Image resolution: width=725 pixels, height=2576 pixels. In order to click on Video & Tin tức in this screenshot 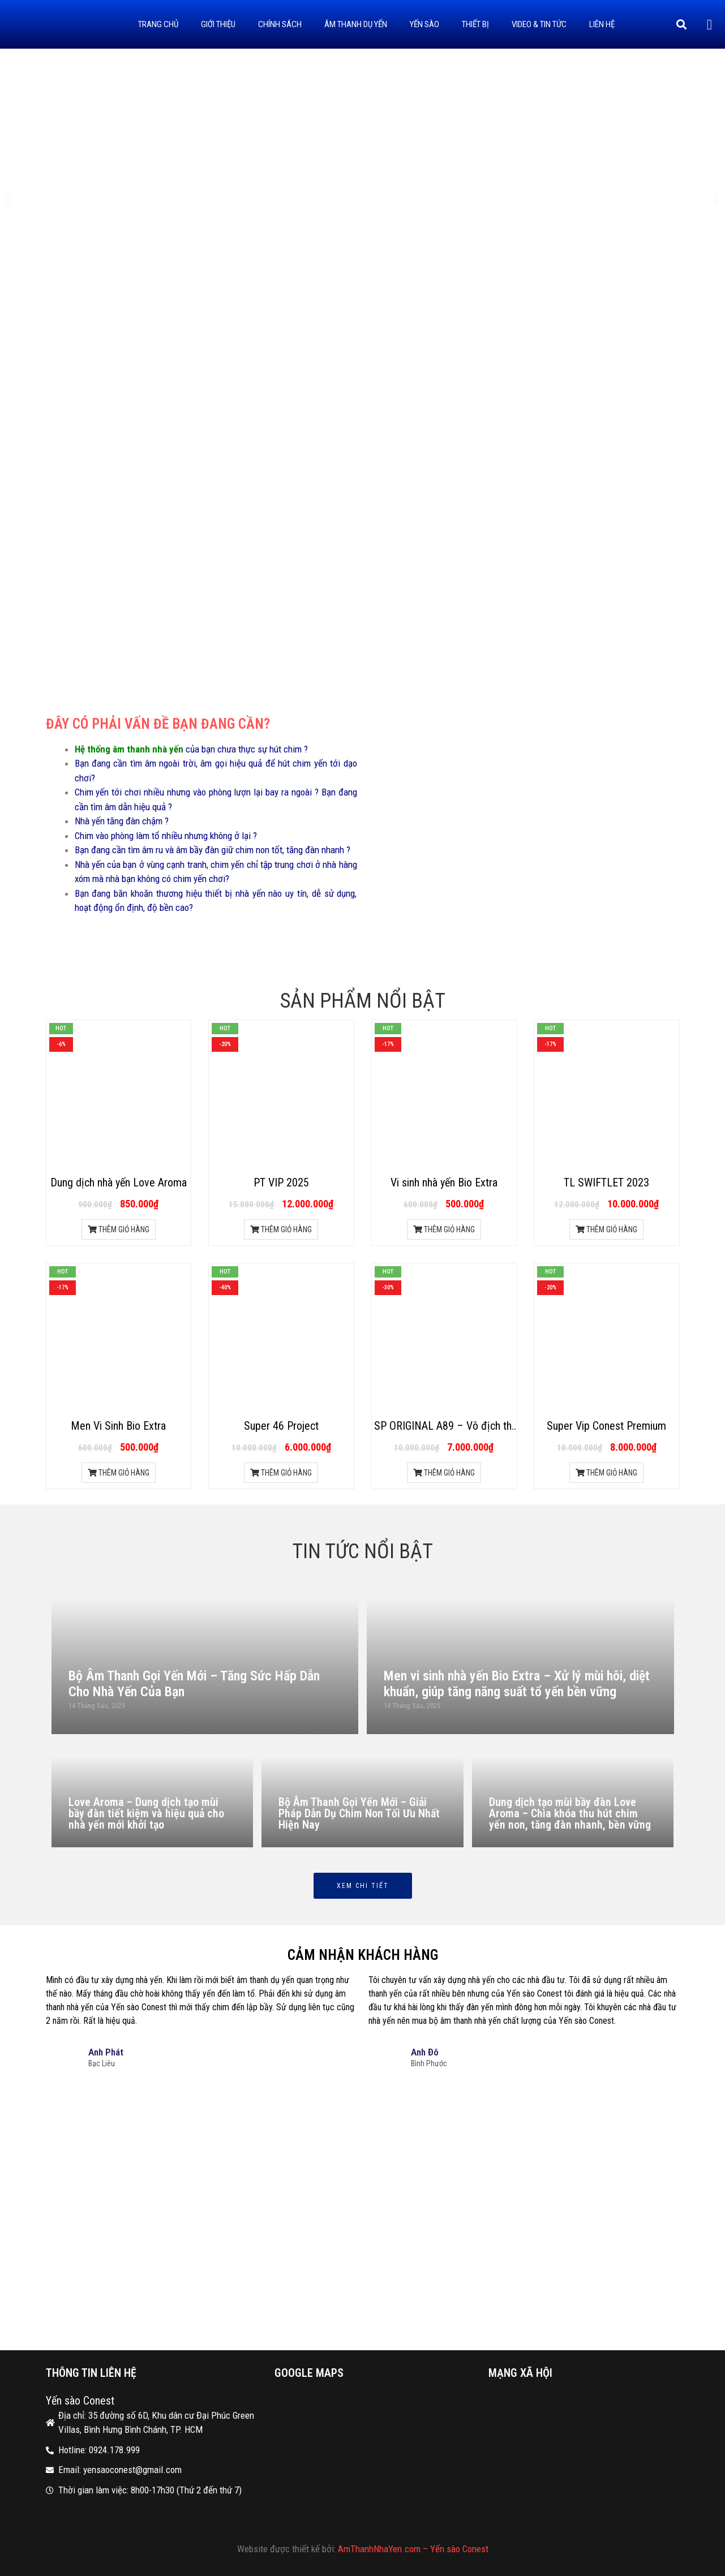, I will do `click(539, 24)`.